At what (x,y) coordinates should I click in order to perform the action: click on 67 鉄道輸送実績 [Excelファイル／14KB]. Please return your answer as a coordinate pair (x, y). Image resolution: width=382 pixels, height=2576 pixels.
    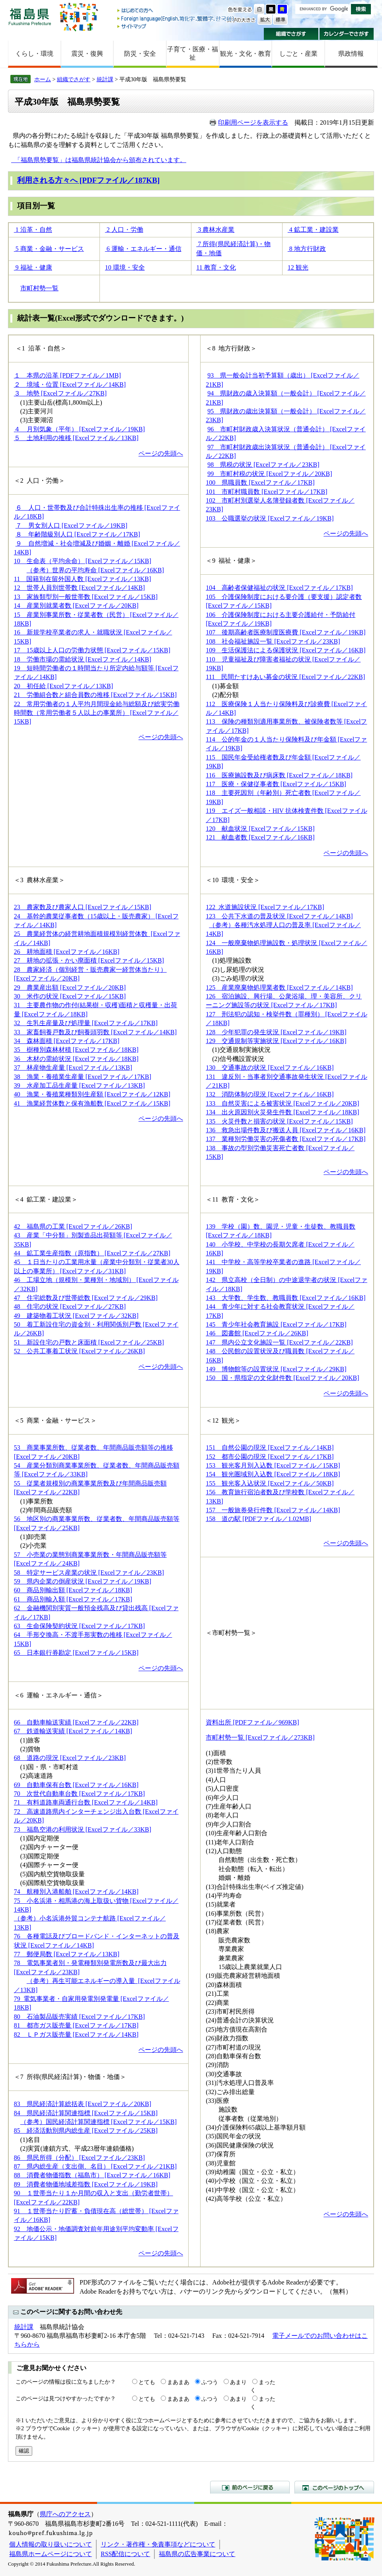
    Looking at the image, I should click on (73, 1731).